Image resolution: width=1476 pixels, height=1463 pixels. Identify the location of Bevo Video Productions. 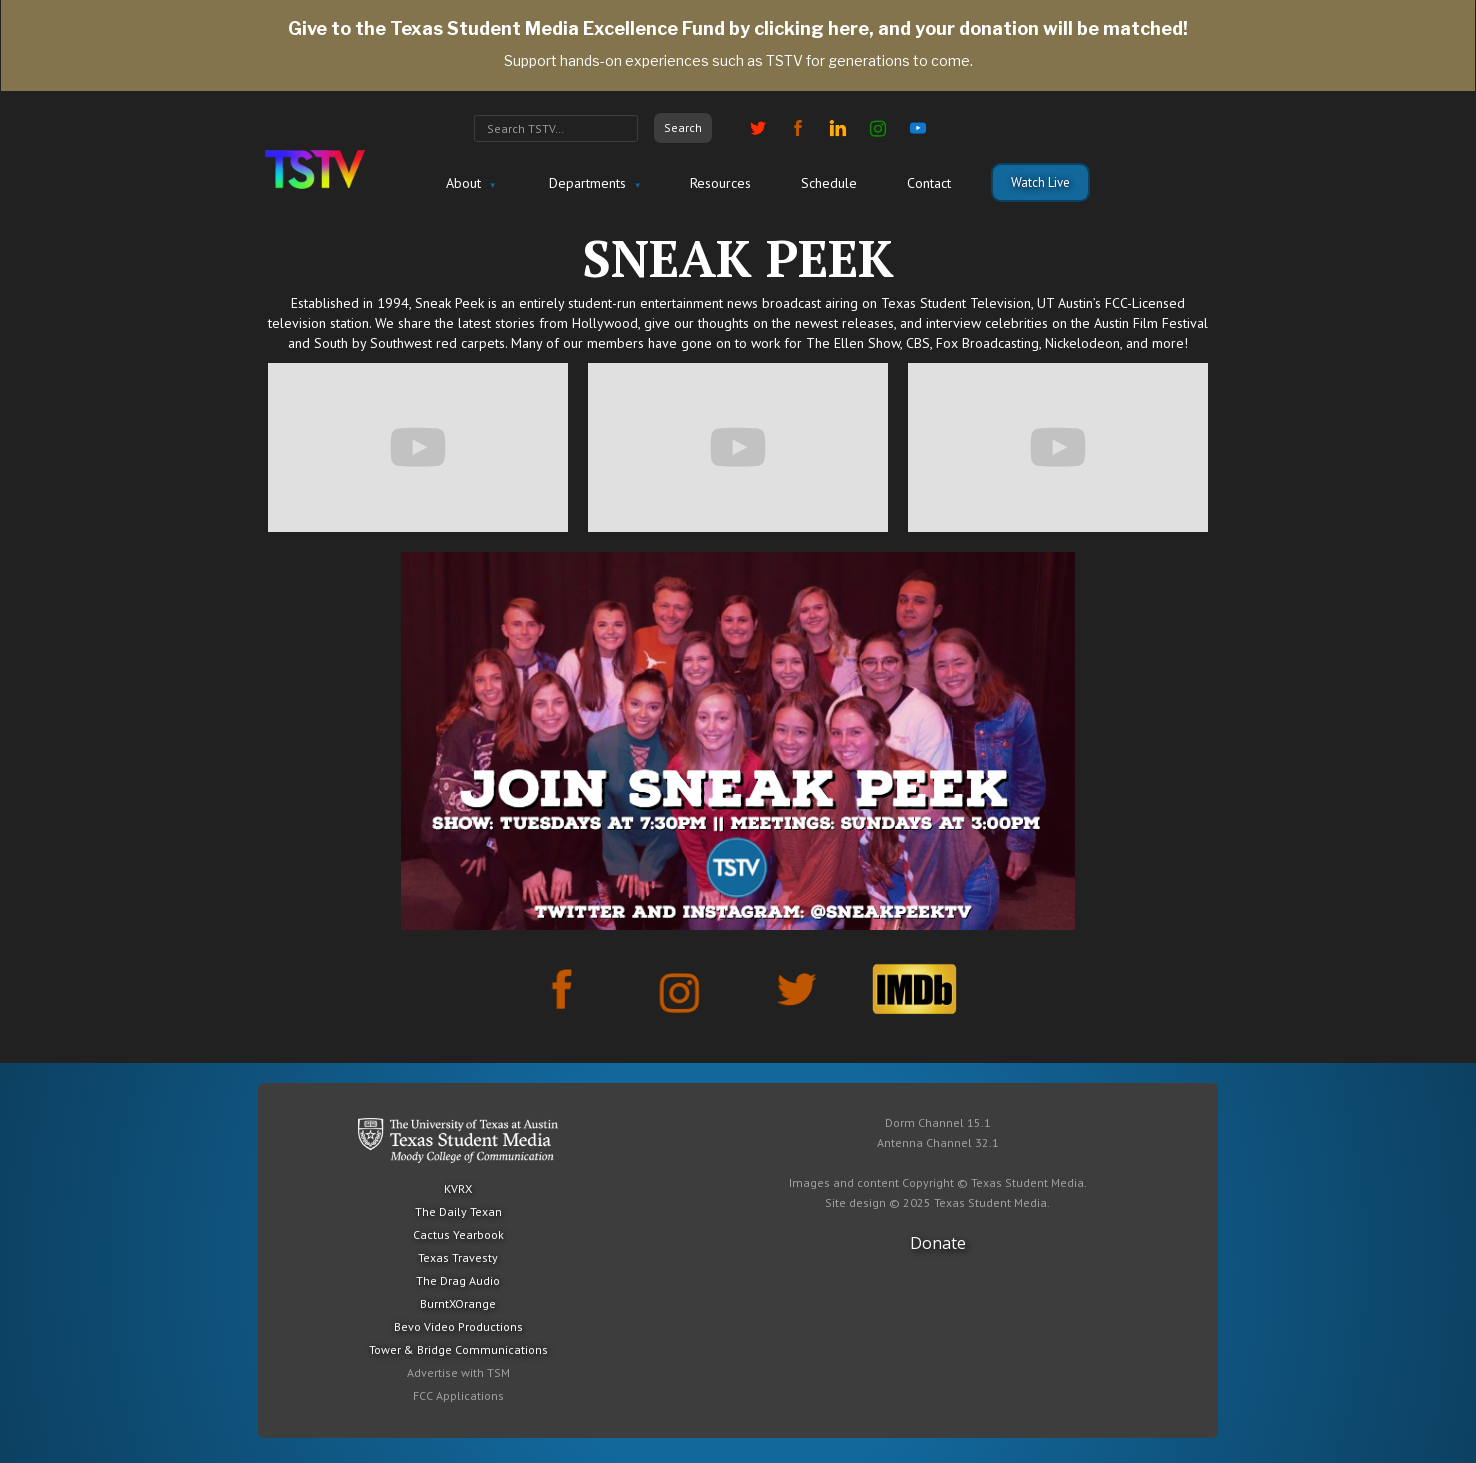
(458, 1326).